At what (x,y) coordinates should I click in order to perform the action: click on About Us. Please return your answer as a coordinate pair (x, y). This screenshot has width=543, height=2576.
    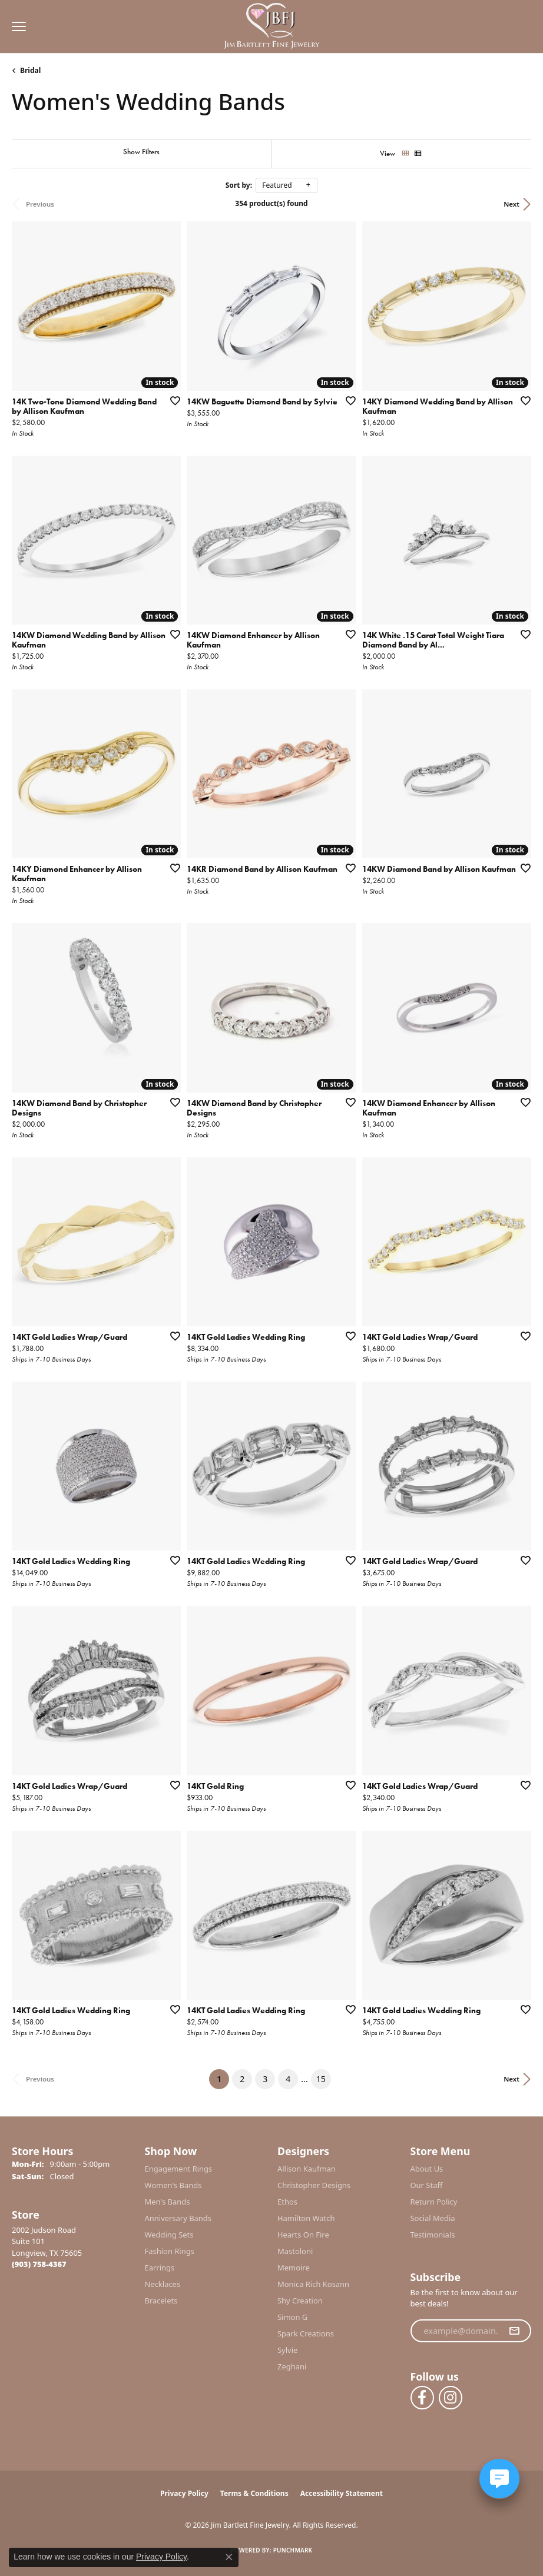
    Looking at the image, I should click on (426, 2168).